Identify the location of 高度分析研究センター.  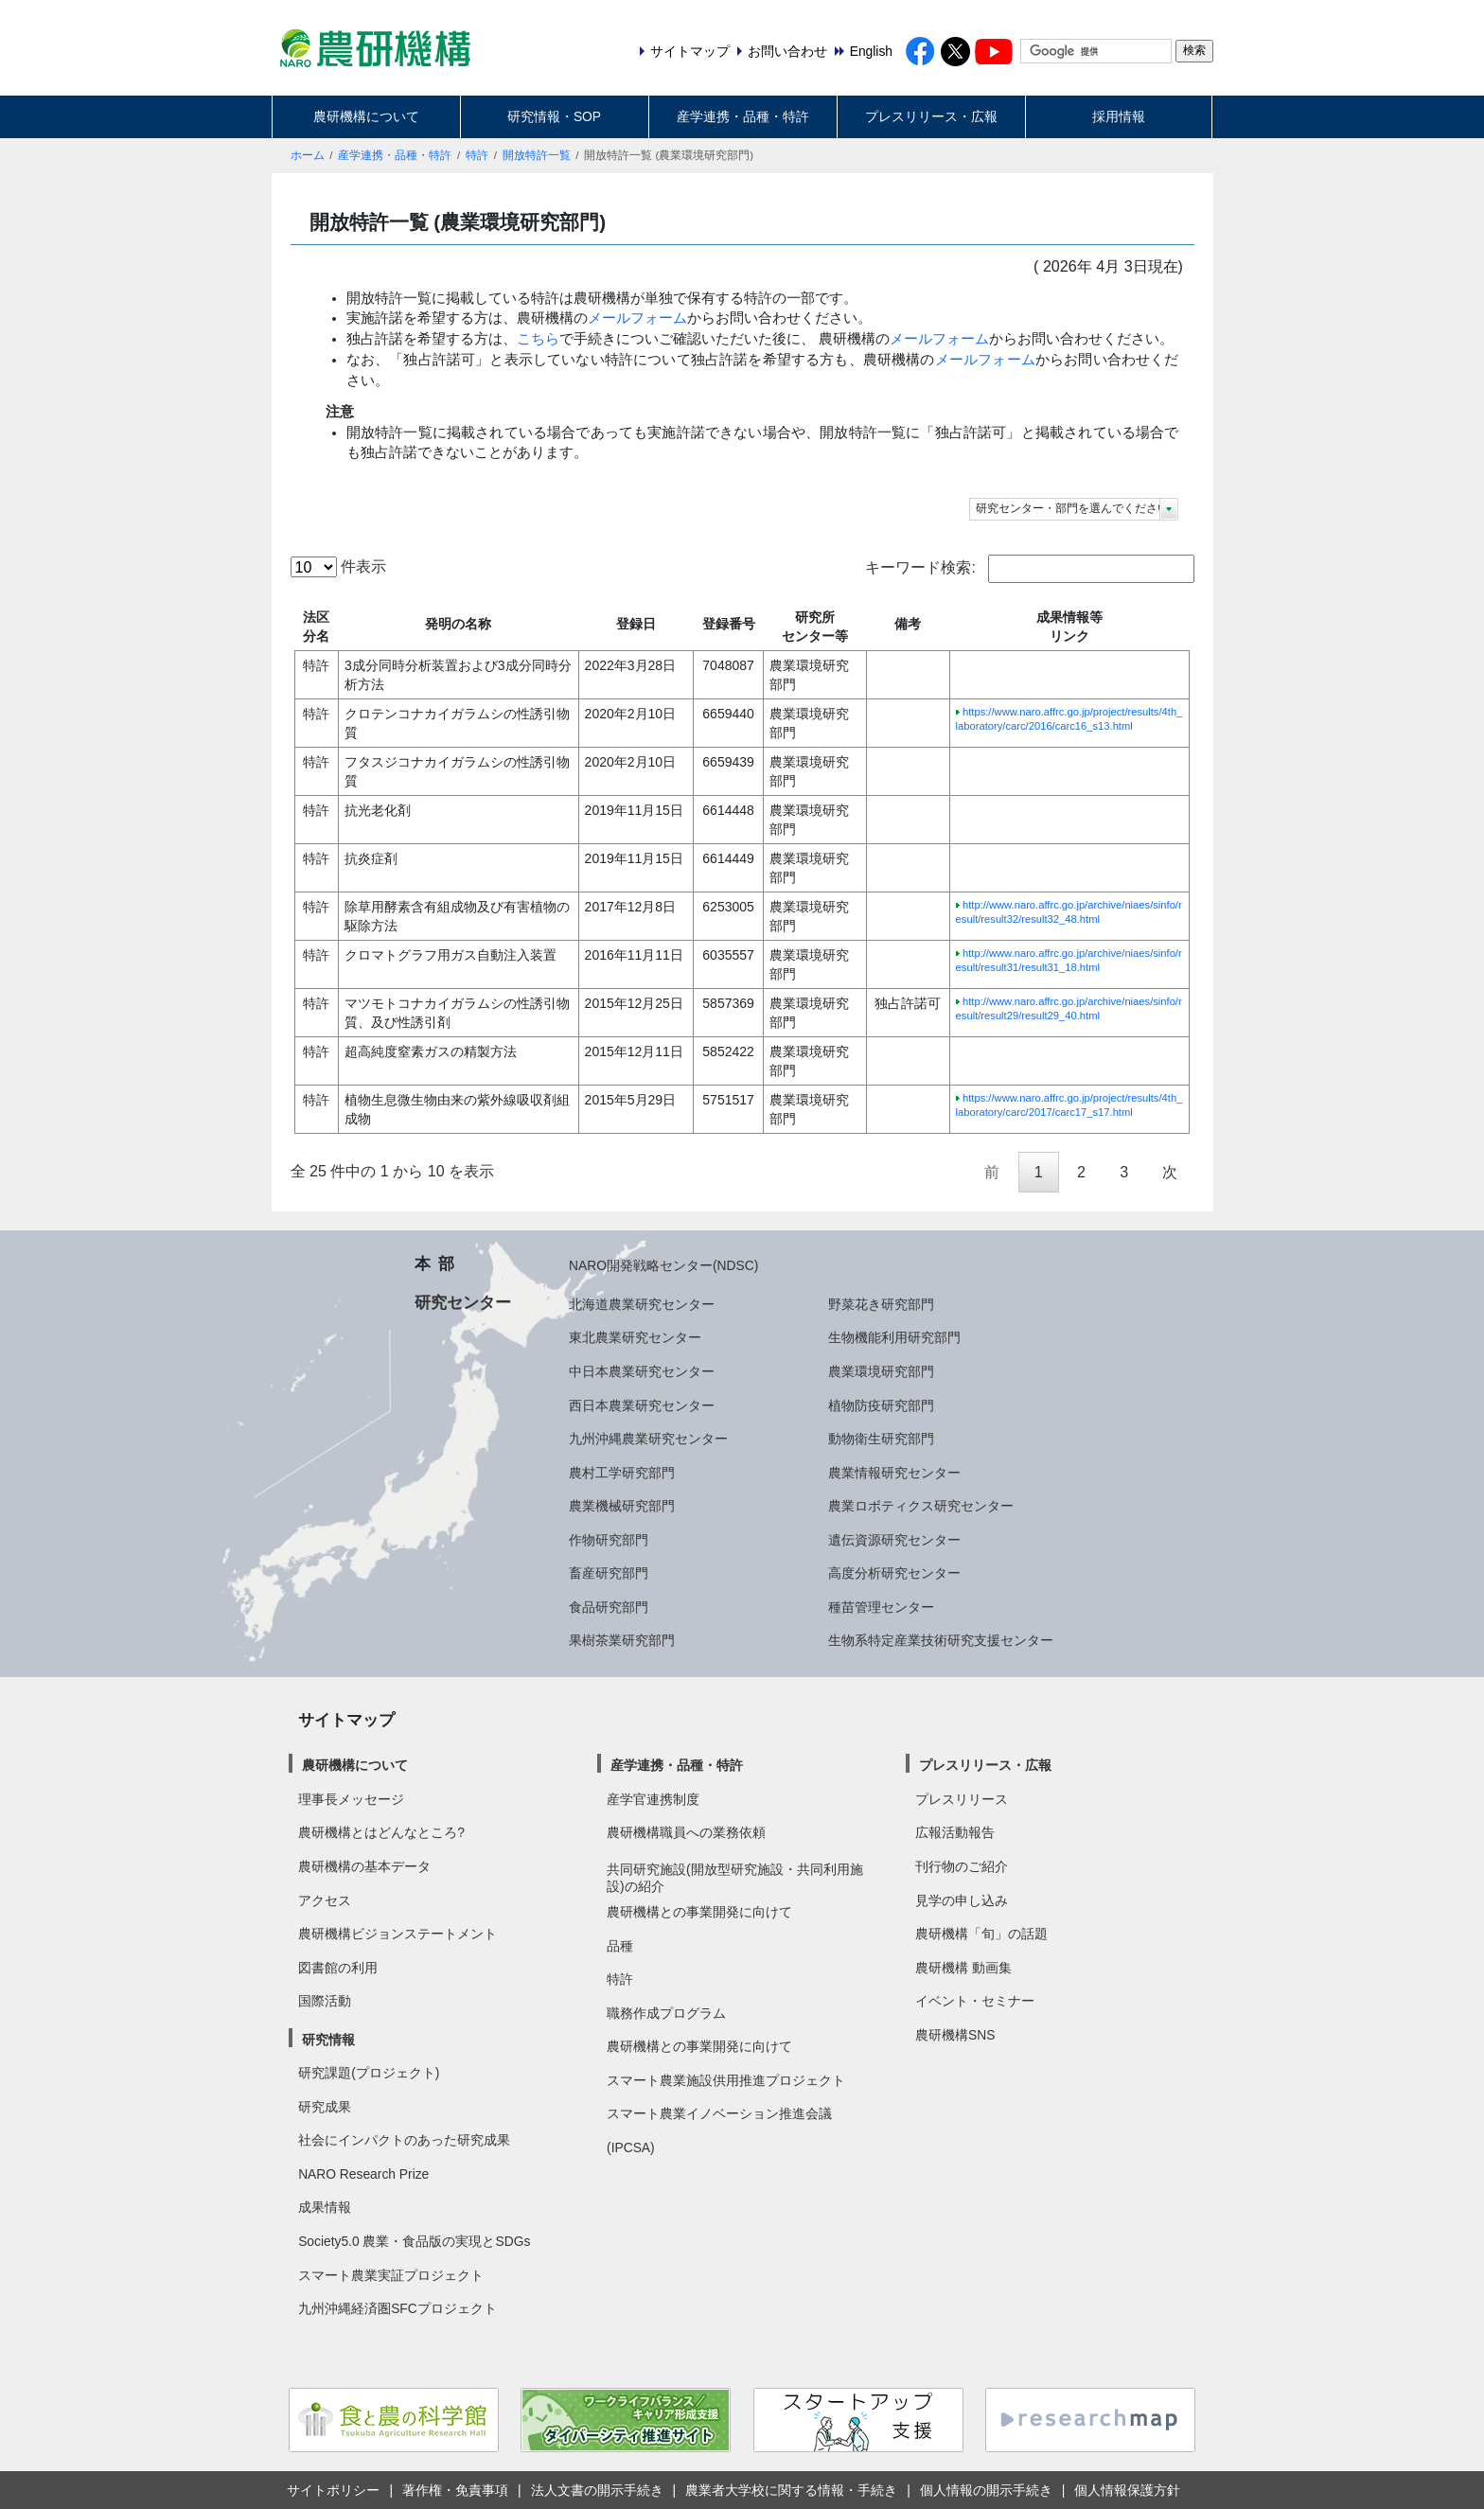
(894, 1573).